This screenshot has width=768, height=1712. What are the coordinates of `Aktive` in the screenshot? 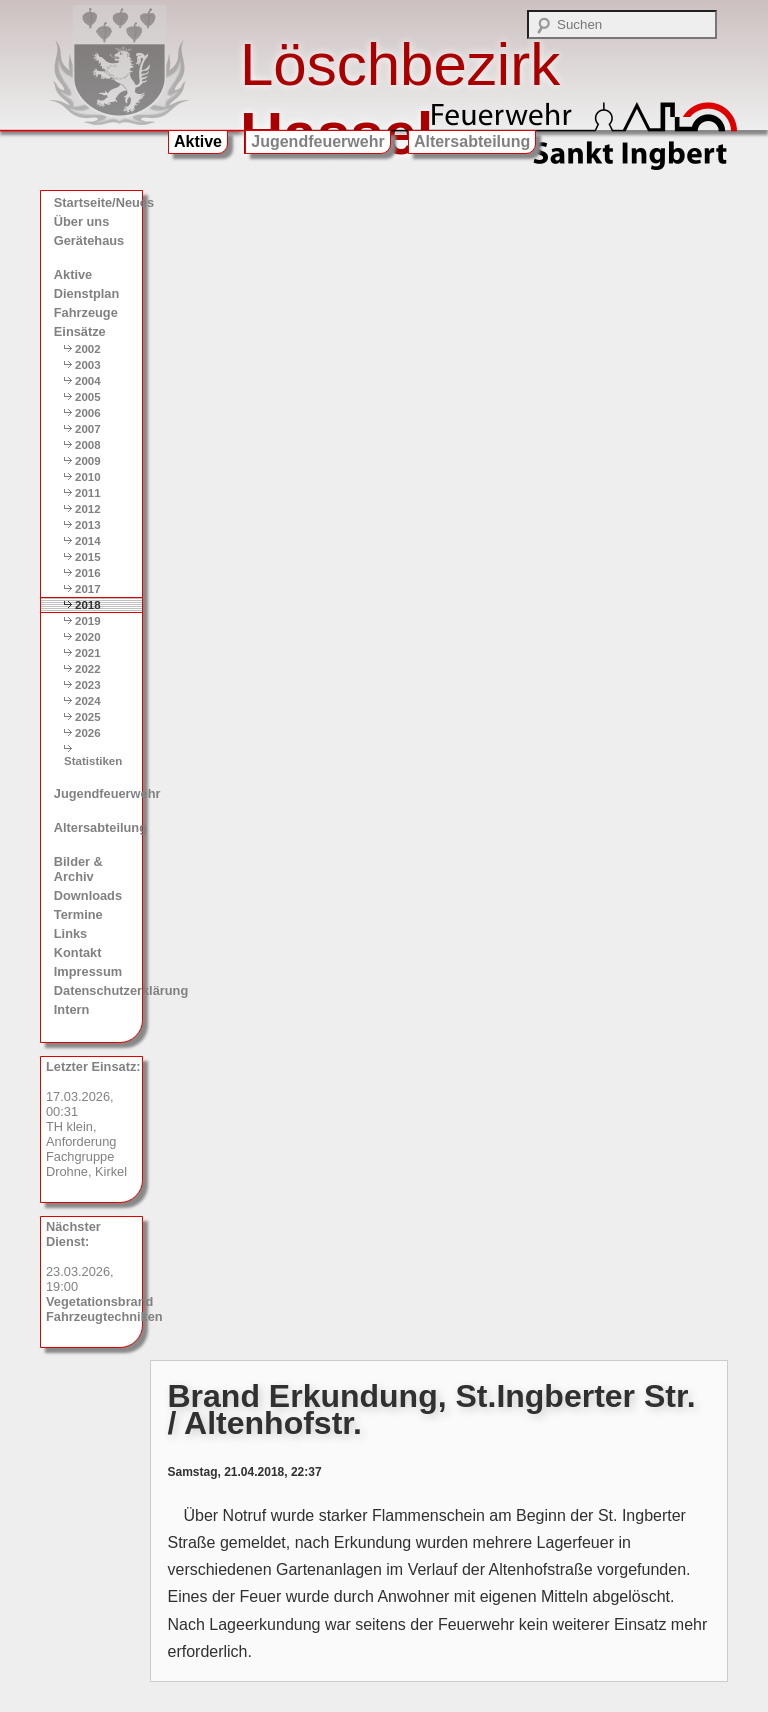 It's located at (198, 141).